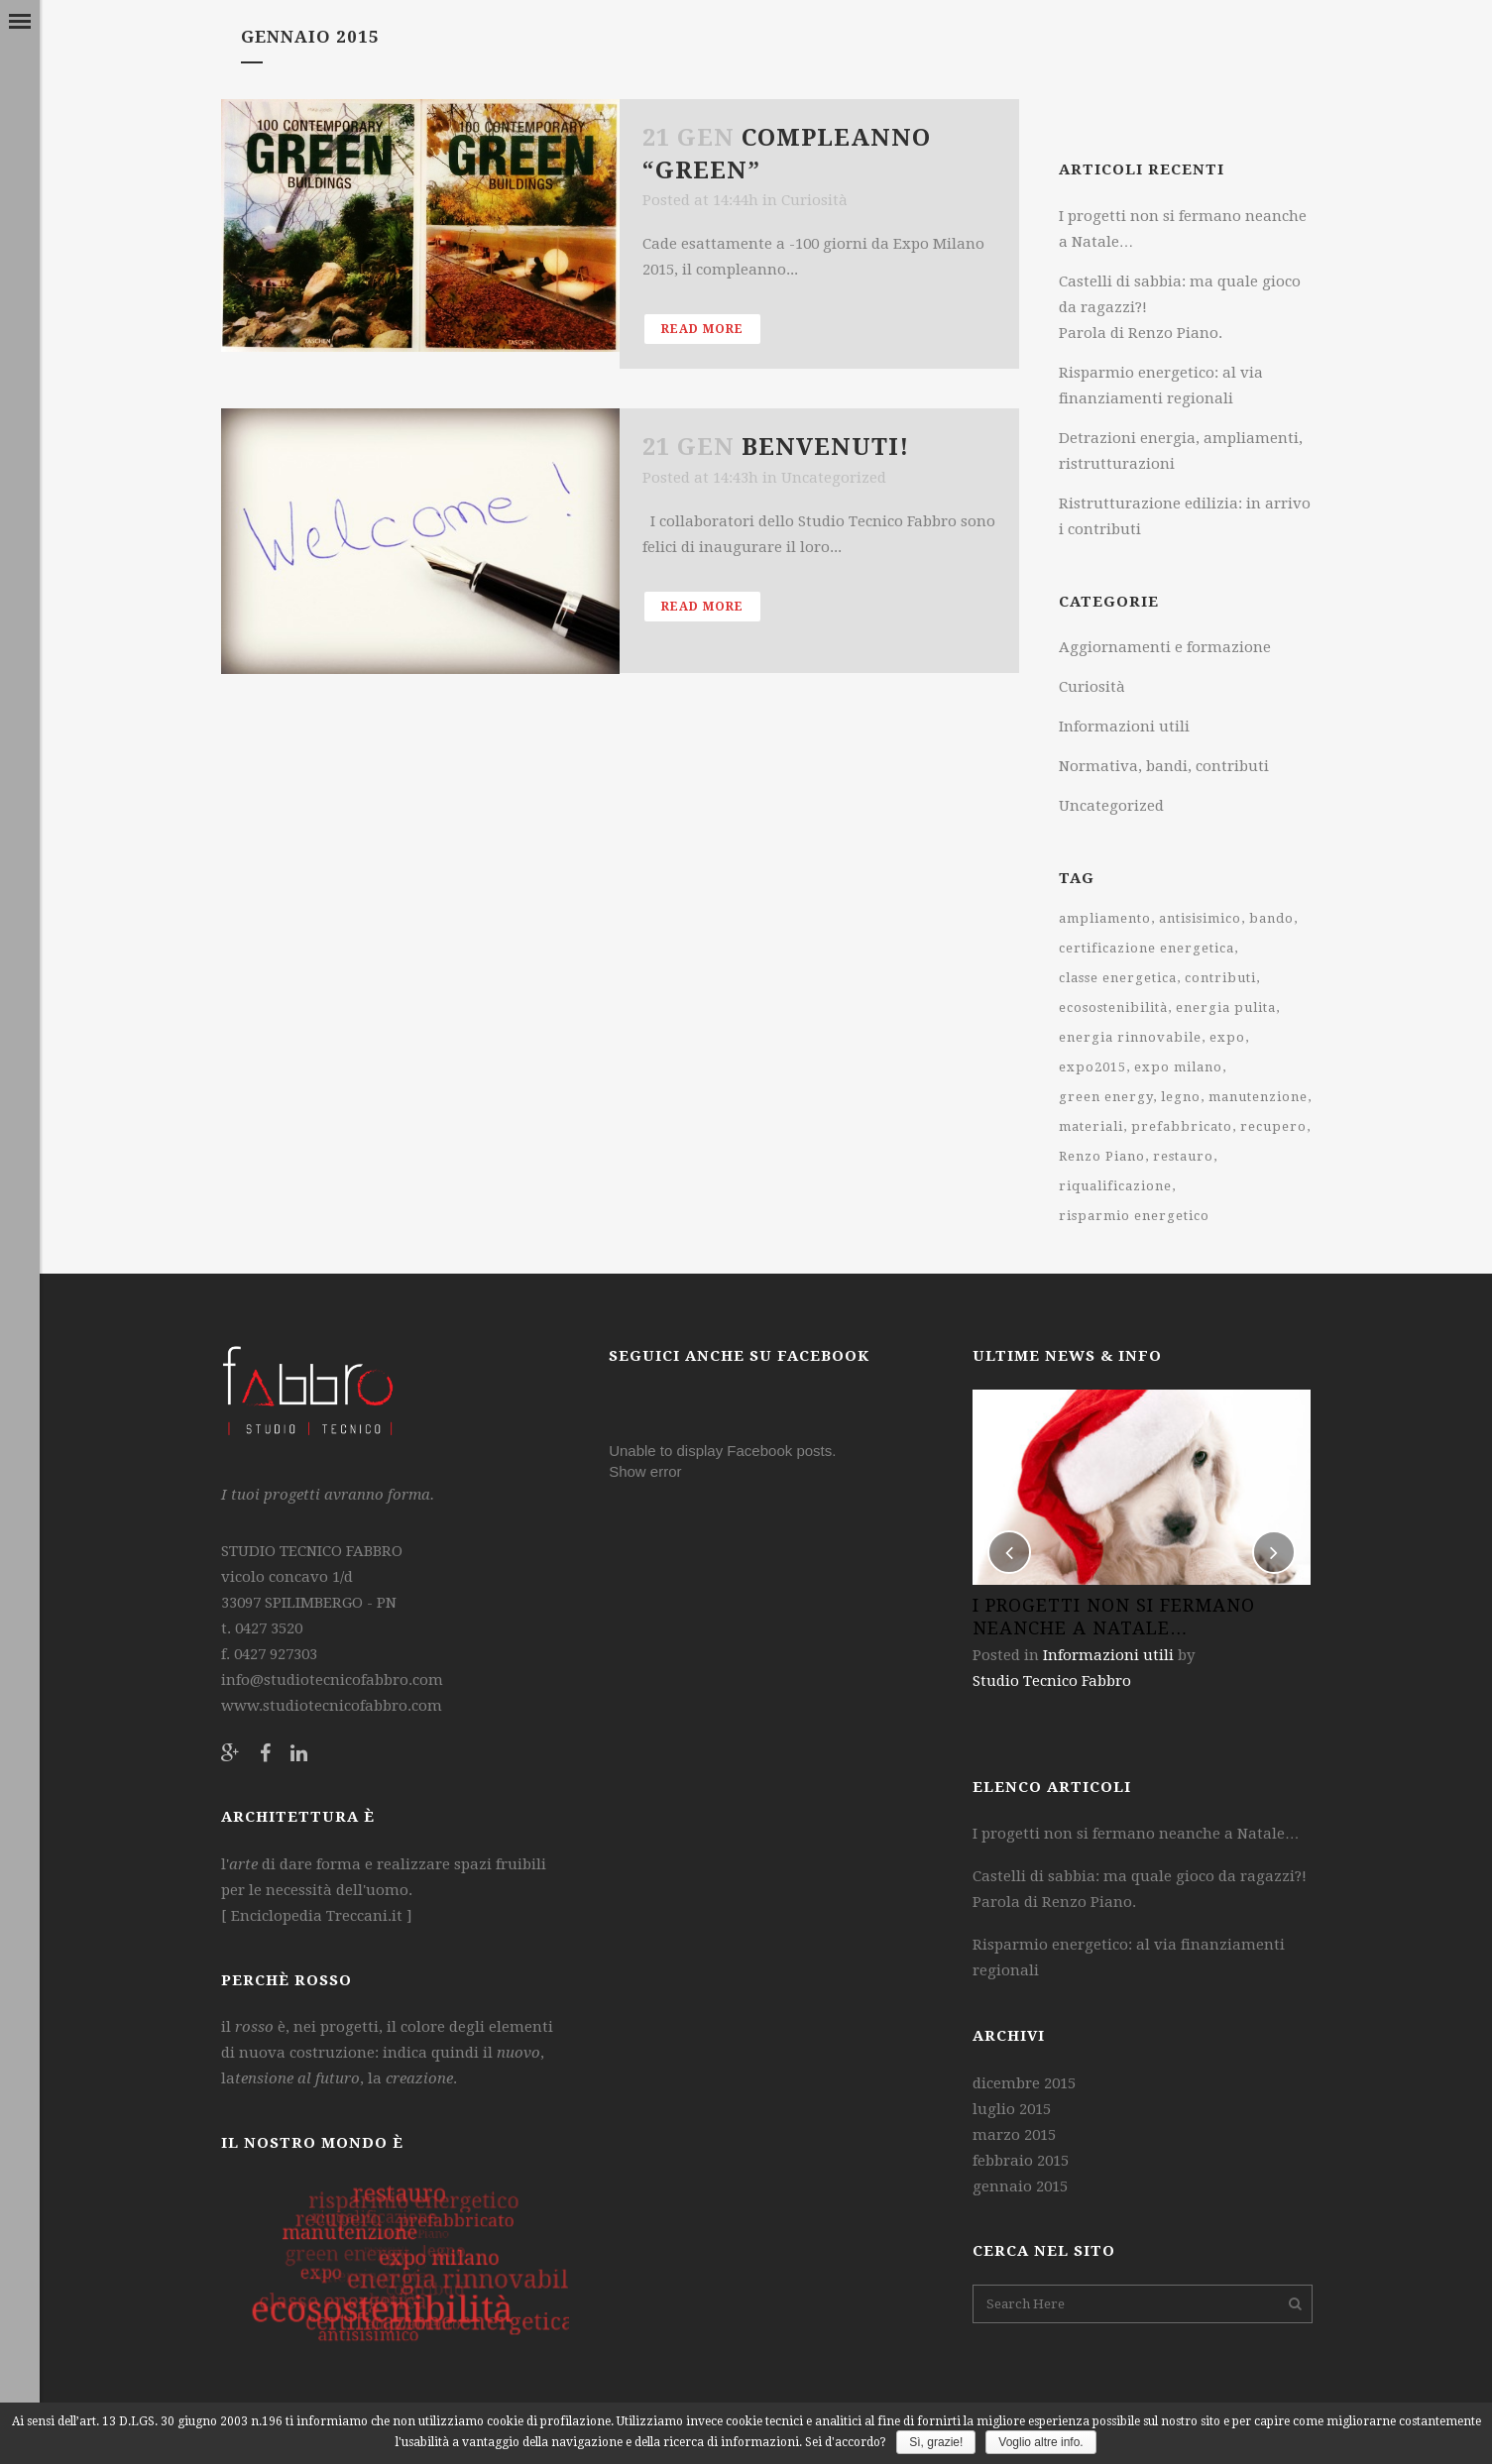 This screenshot has height=2464, width=1492. What do you see at coordinates (1052, 1681) in the screenshot?
I see `Studio Tecnico Fabbro` at bounding box center [1052, 1681].